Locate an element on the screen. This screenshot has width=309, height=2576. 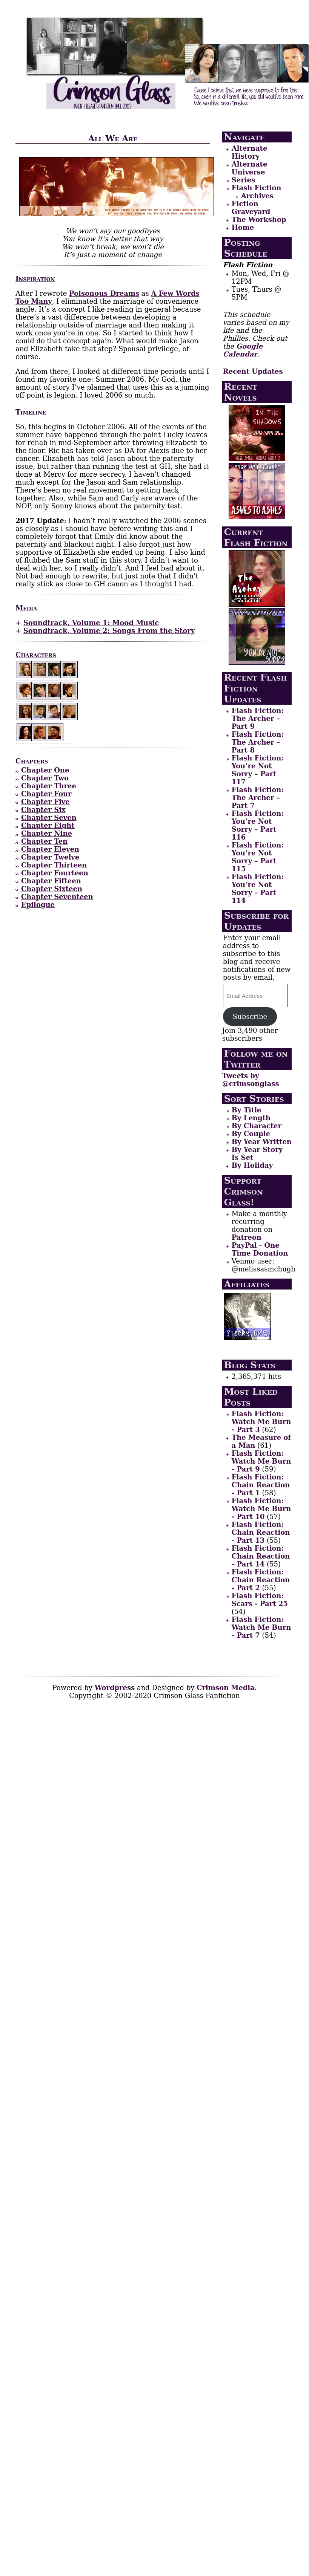
The Workshop is located at coordinates (259, 219).